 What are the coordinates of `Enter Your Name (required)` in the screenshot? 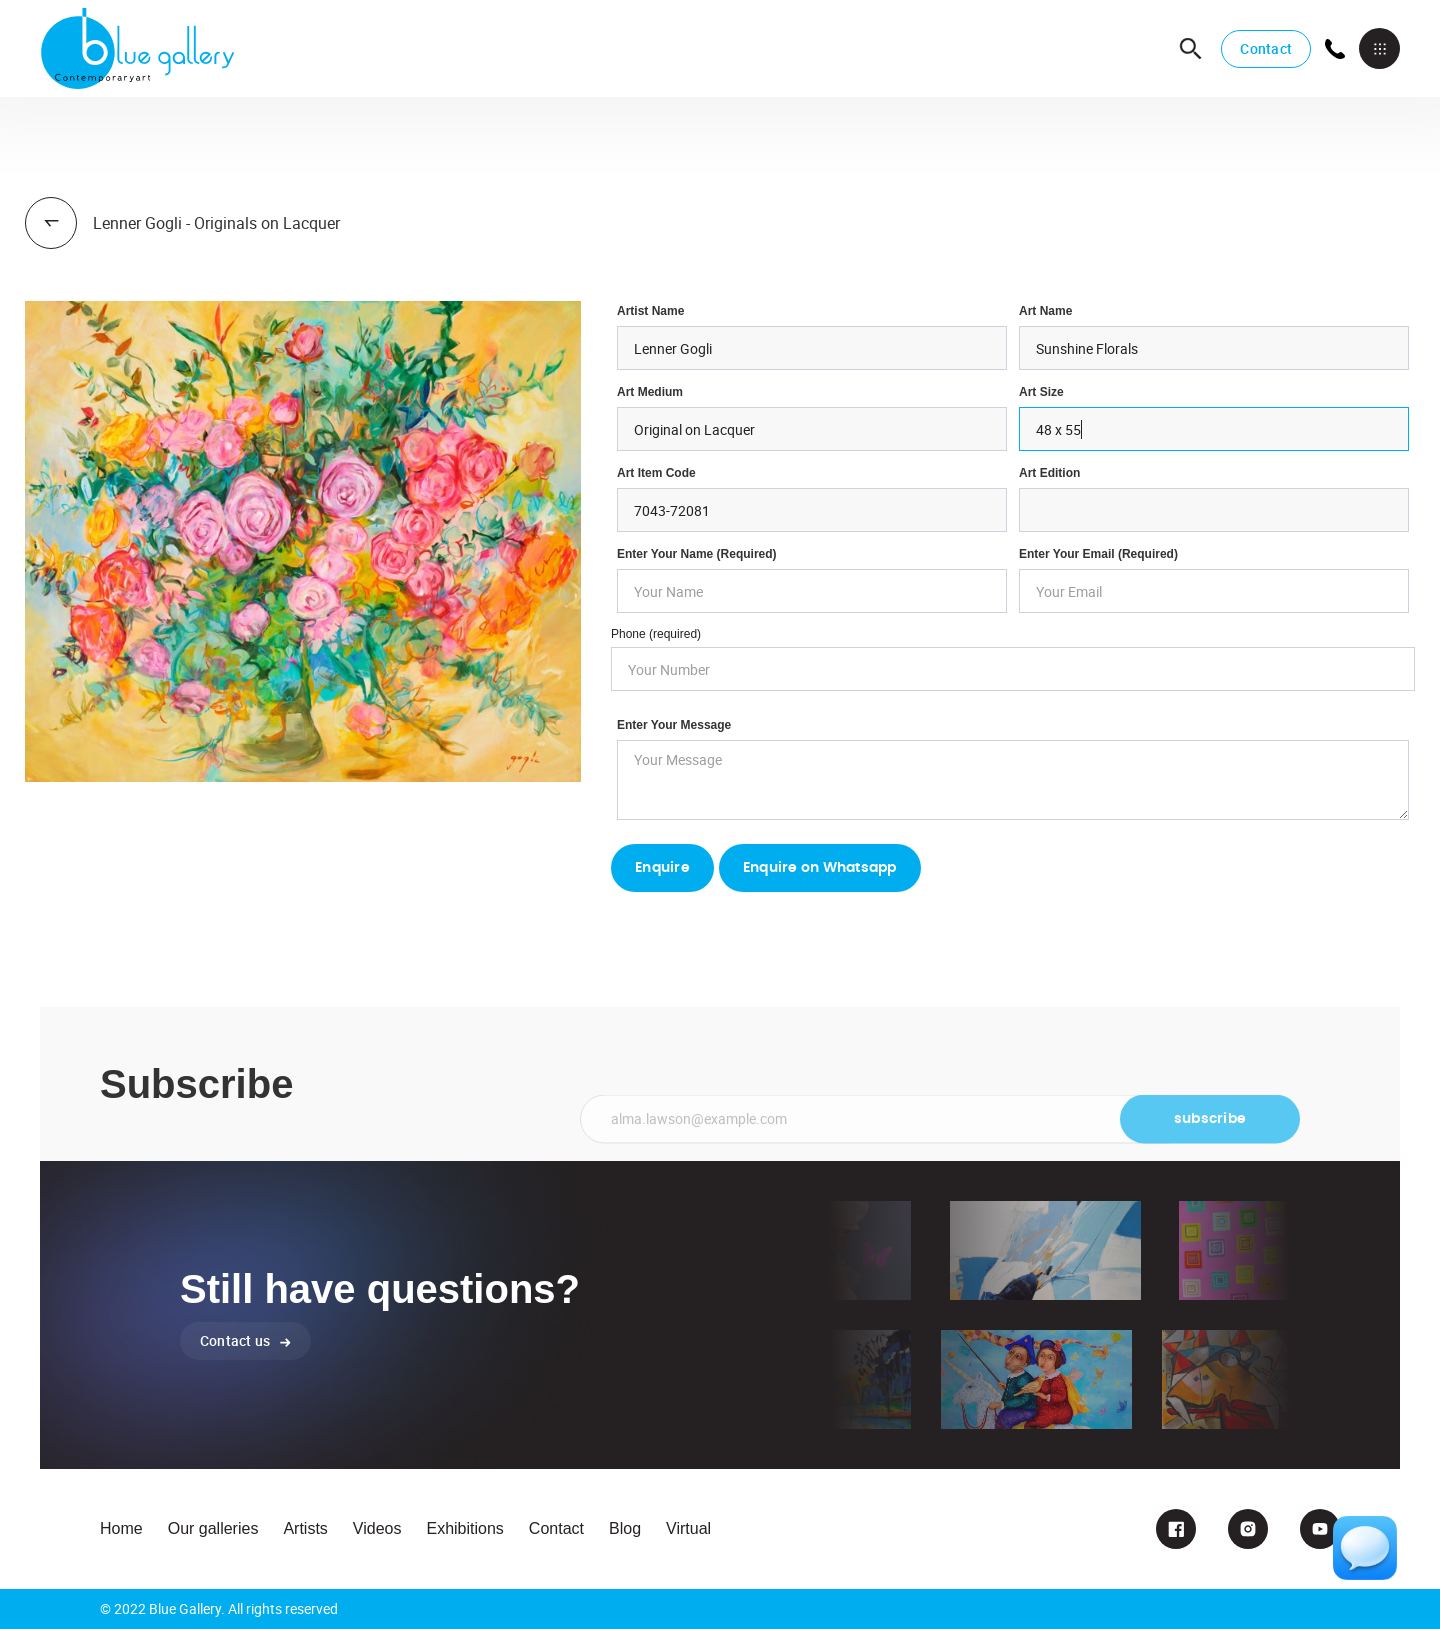 It's located at (697, 554).